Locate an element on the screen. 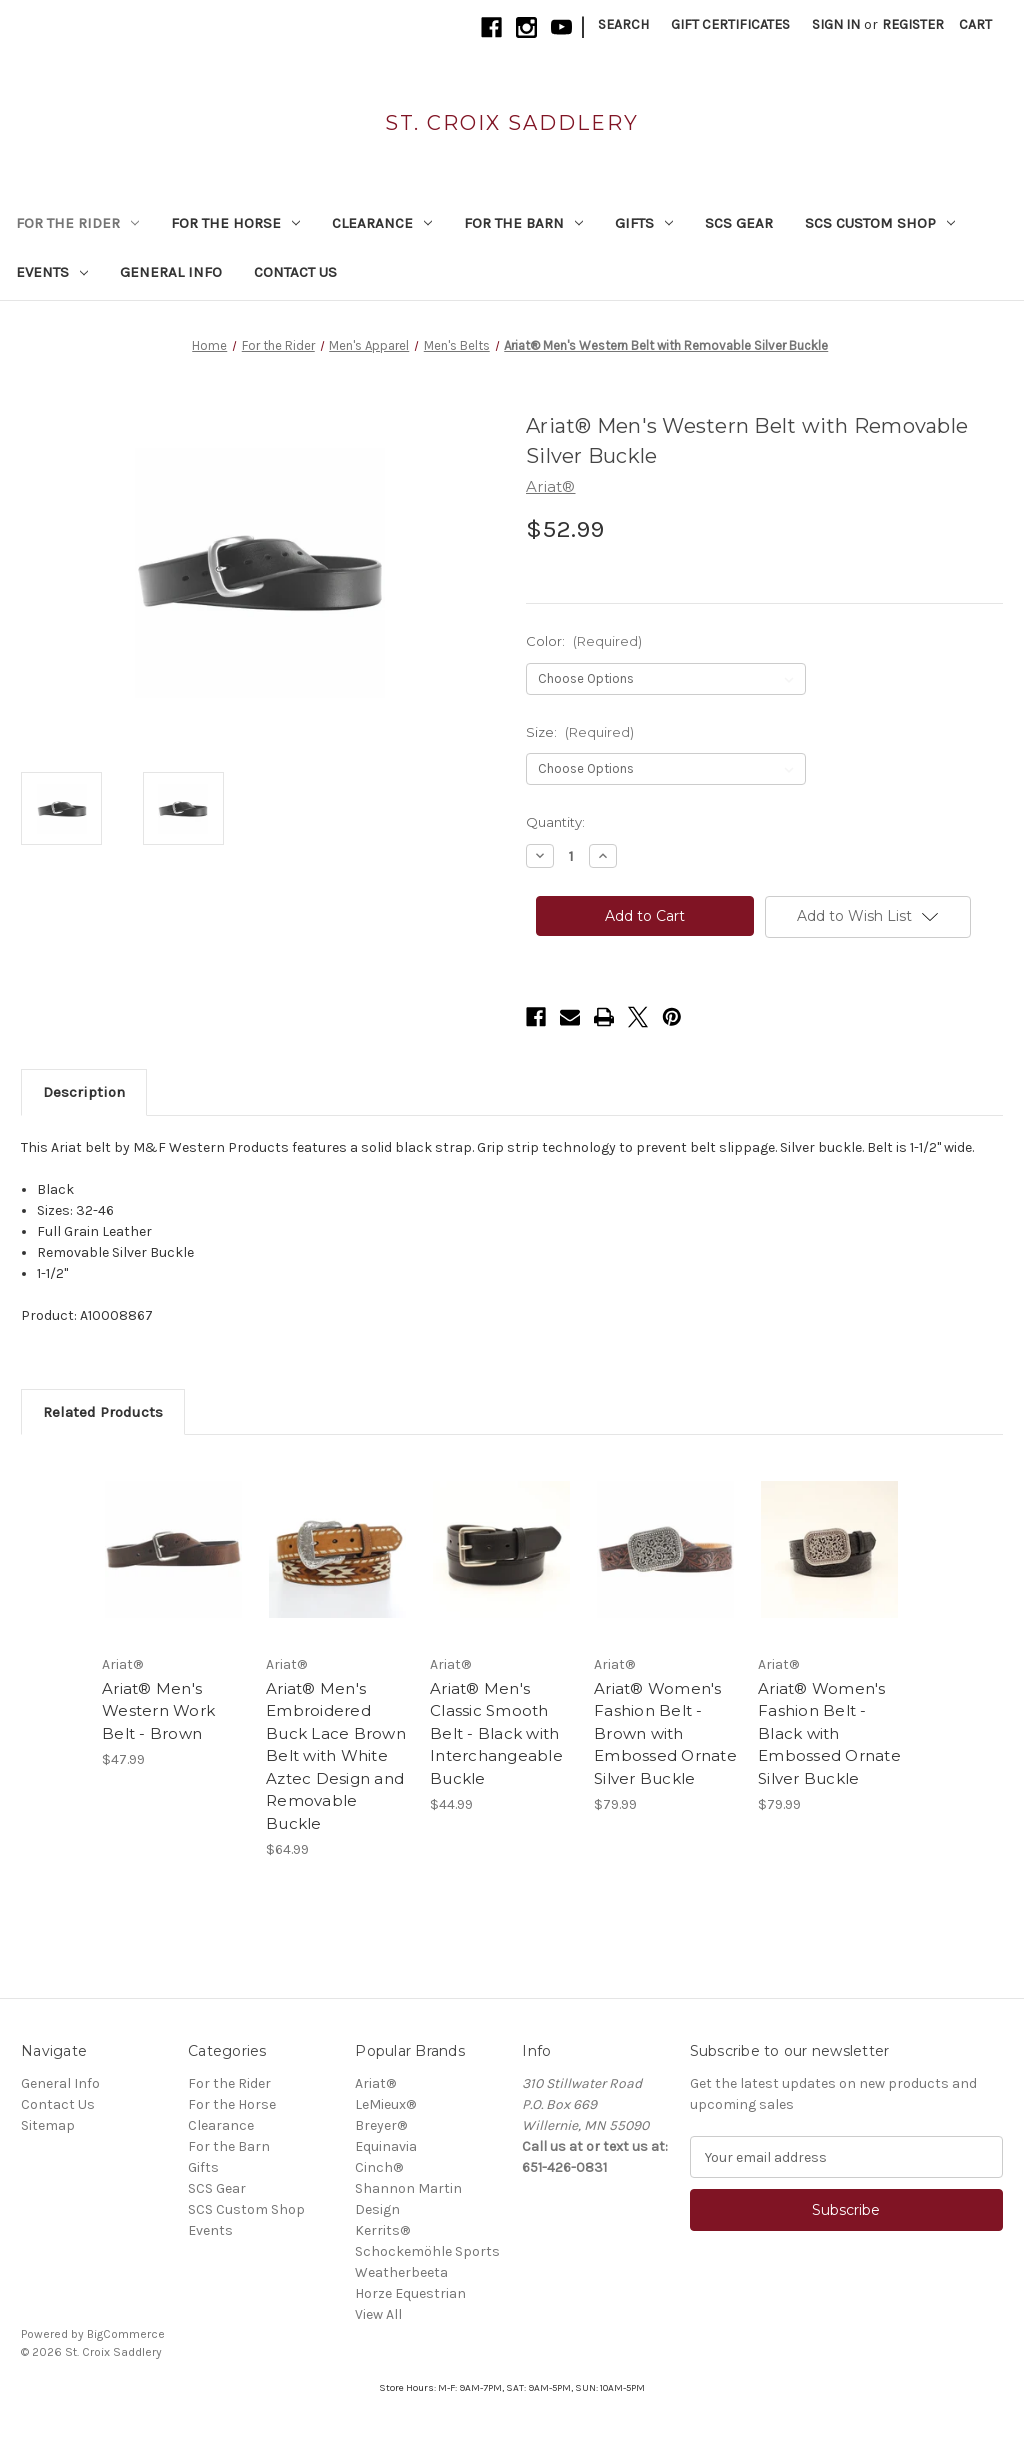 The height and width of the screenshot is (2439, 1024). Ariat® is located at coordinates (375, 2083).